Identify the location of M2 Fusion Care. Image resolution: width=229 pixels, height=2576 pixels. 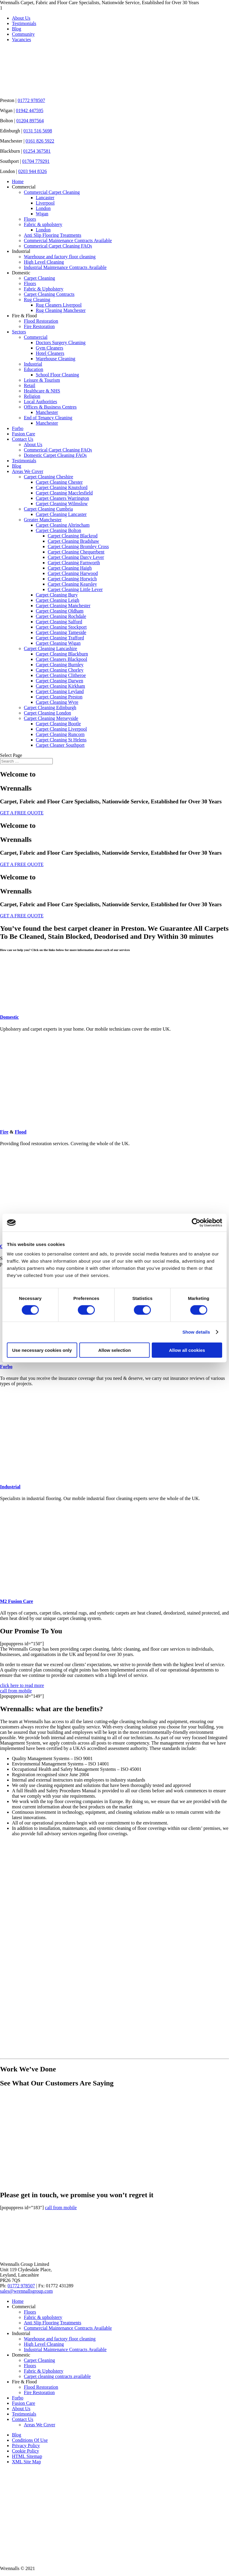
(61, 1601).